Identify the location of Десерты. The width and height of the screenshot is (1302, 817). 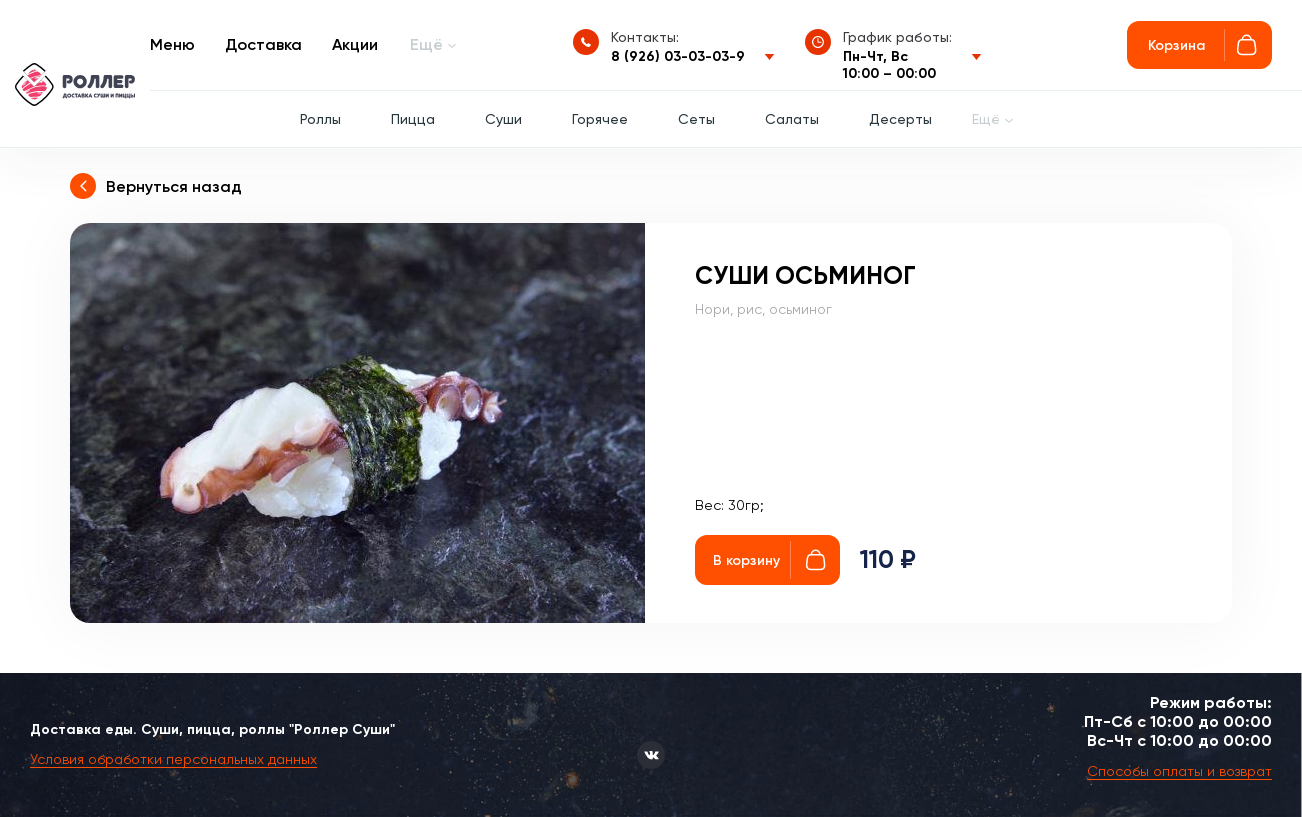
(900, 119).